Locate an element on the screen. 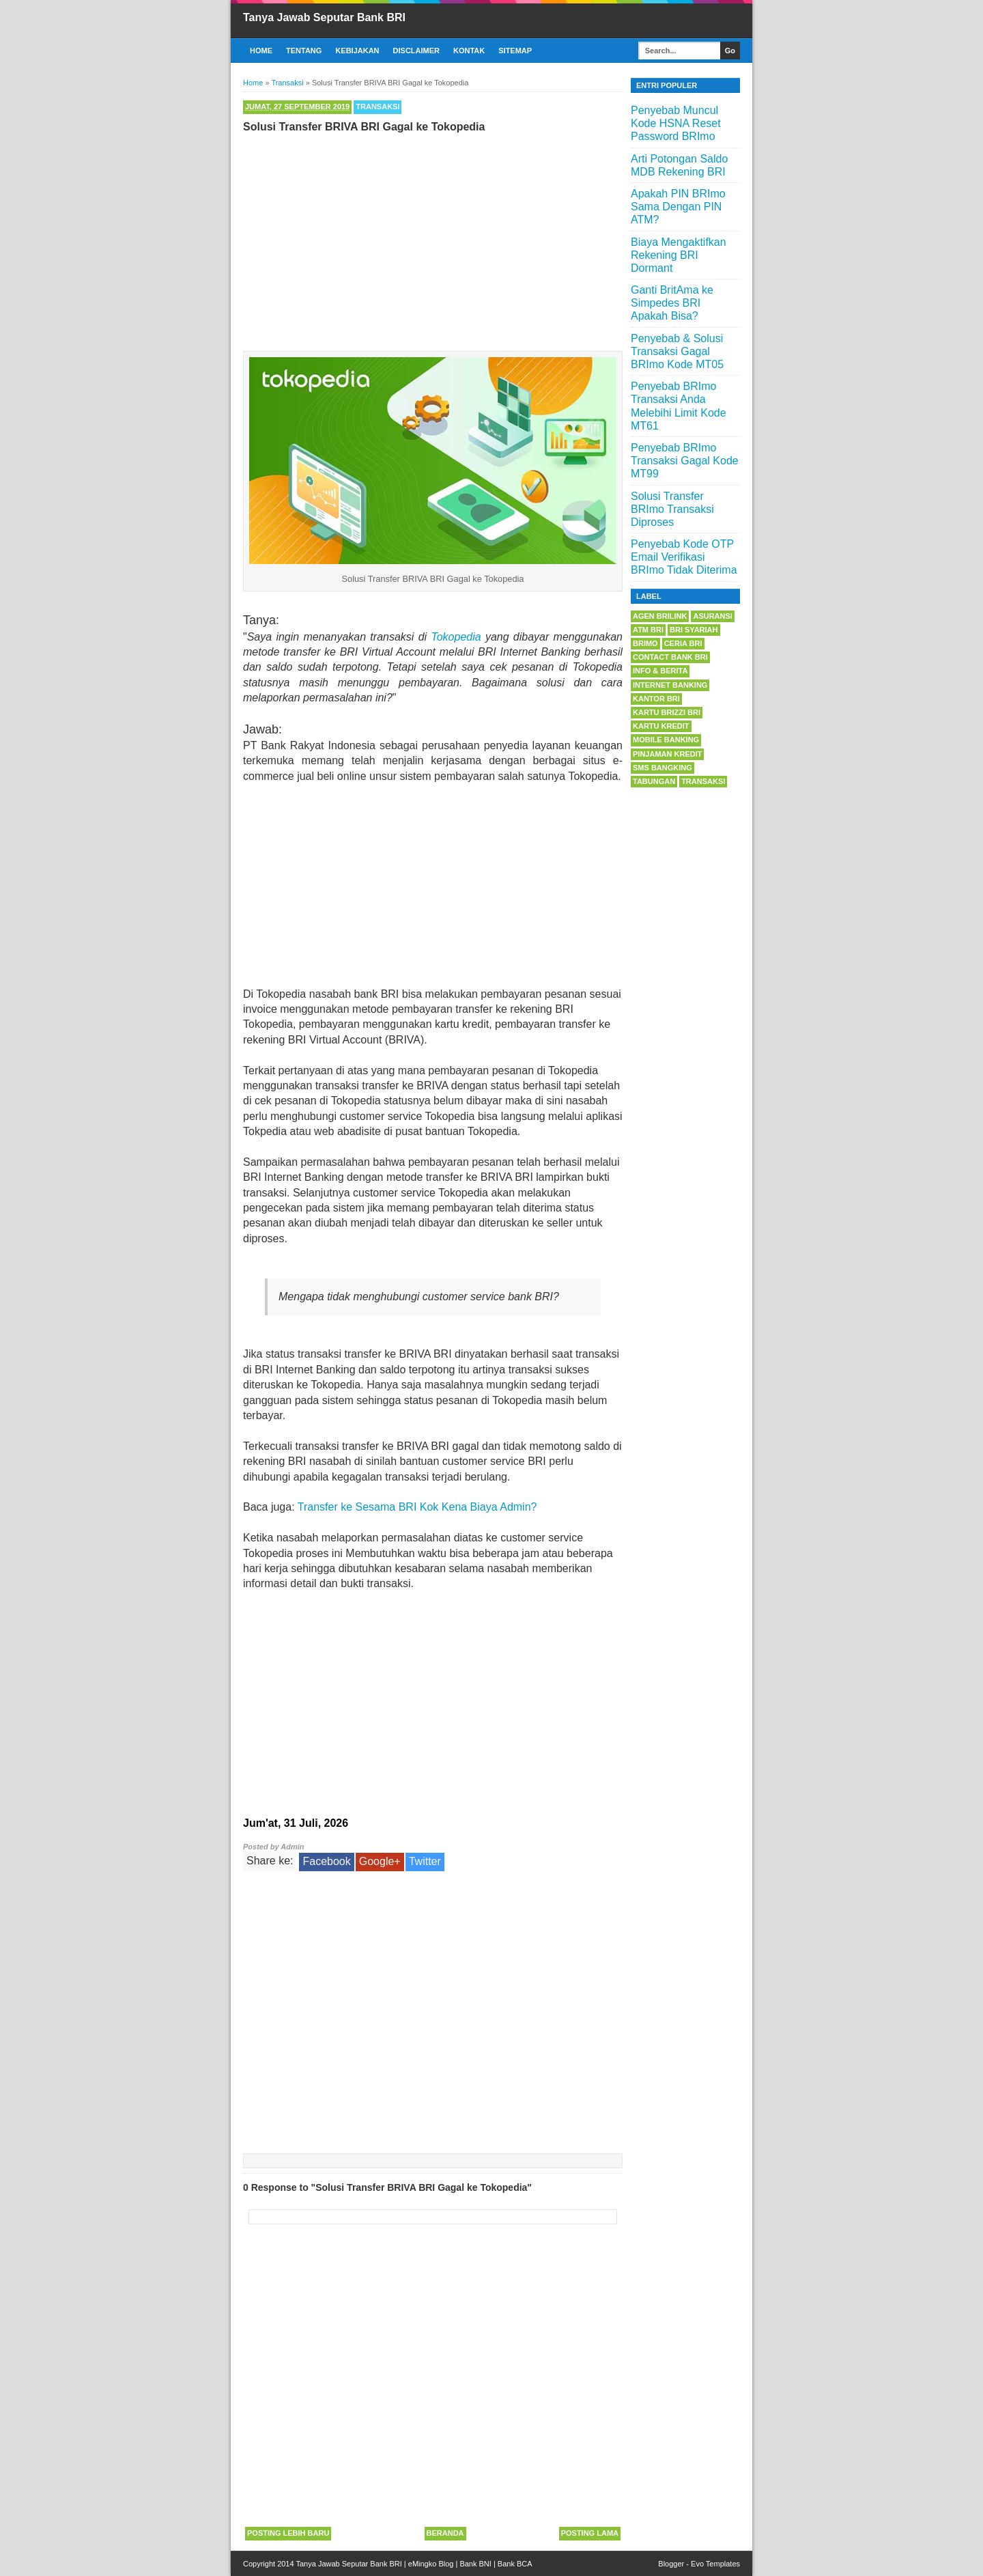 This screenshot has height=2576, width=983. Bank BNI is located at coordinates (475, 2564).